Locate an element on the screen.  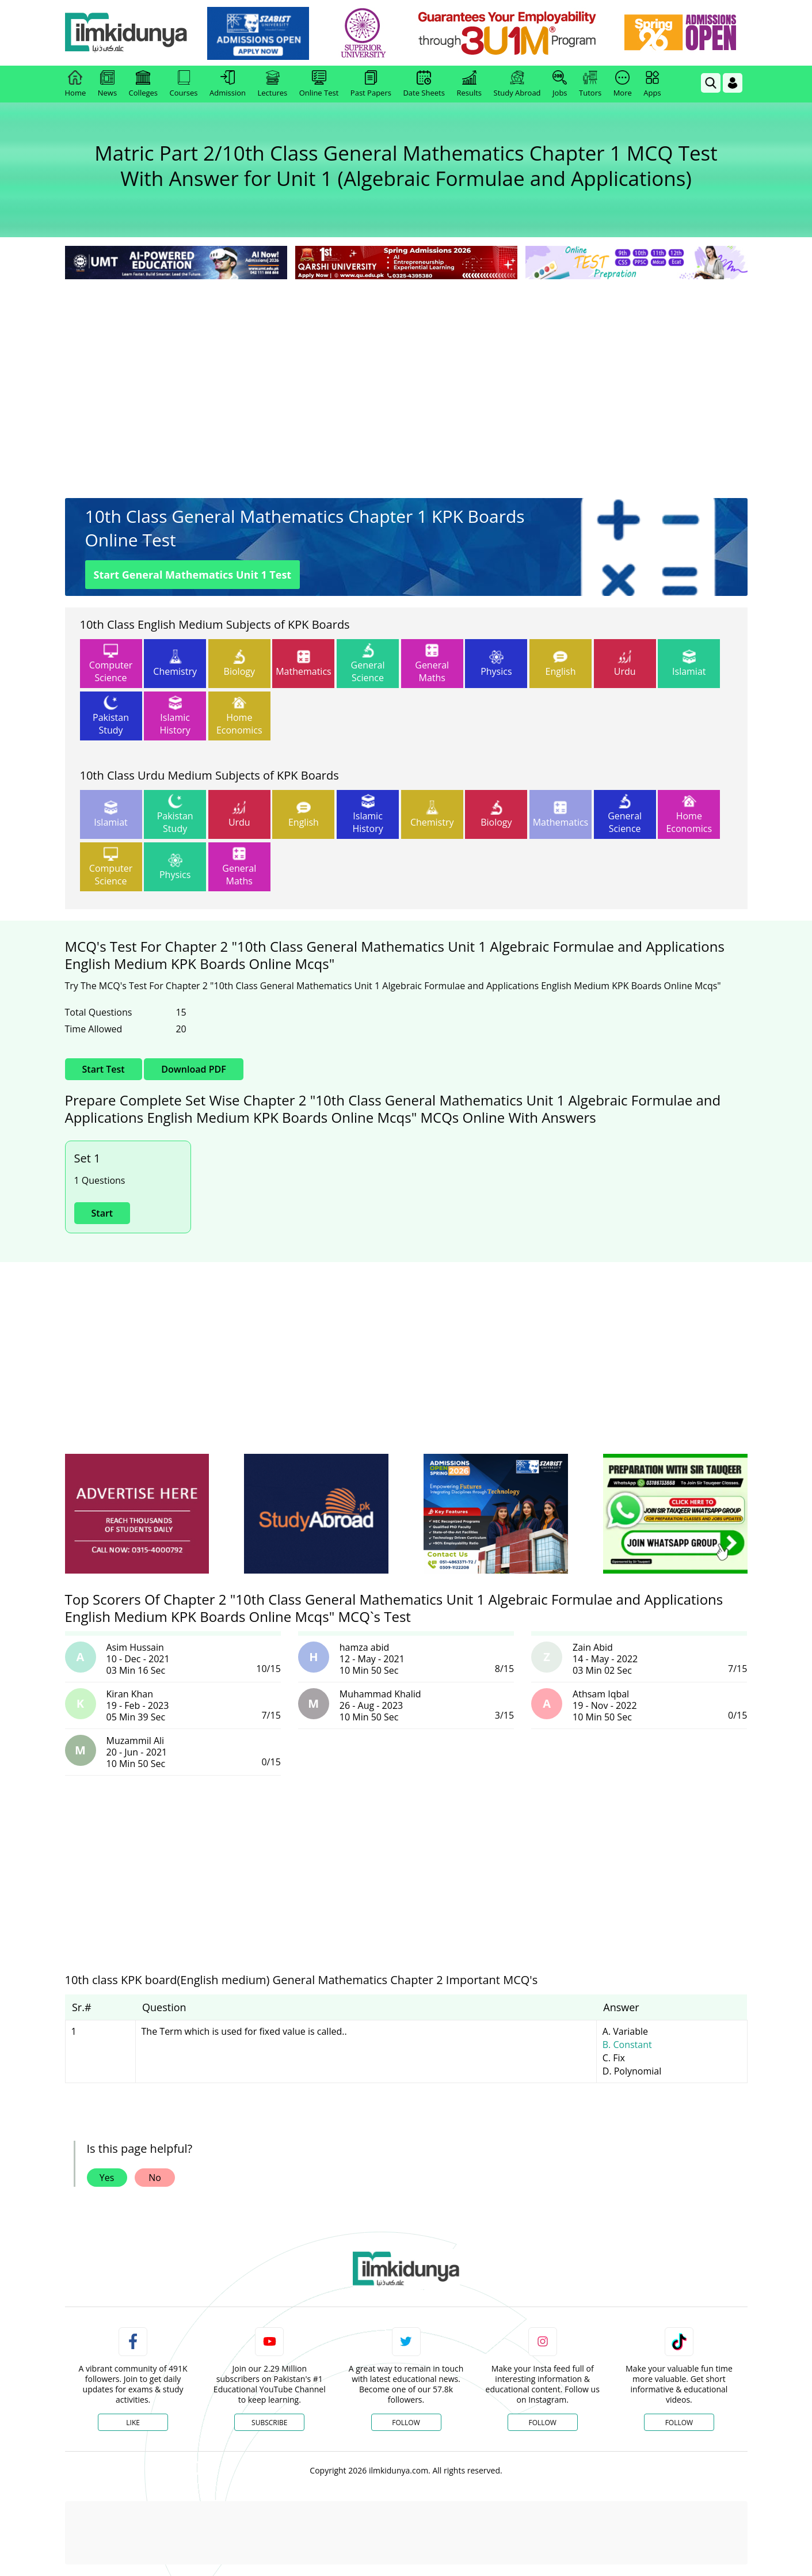
Courses [link] is located at coordinates (184, 84).